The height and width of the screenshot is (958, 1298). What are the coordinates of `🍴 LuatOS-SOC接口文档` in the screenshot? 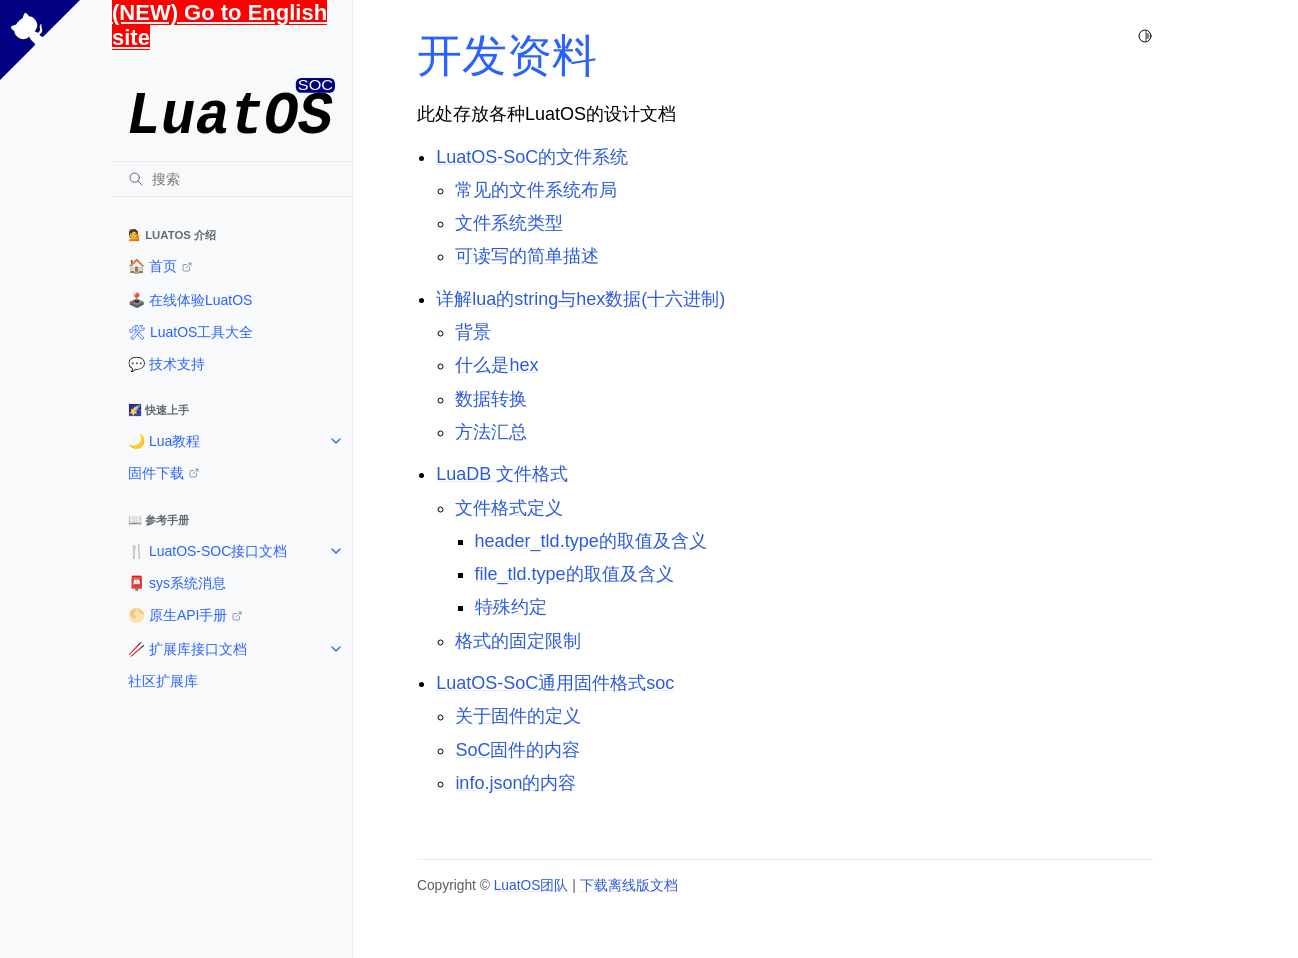 It's located at (207, 551).